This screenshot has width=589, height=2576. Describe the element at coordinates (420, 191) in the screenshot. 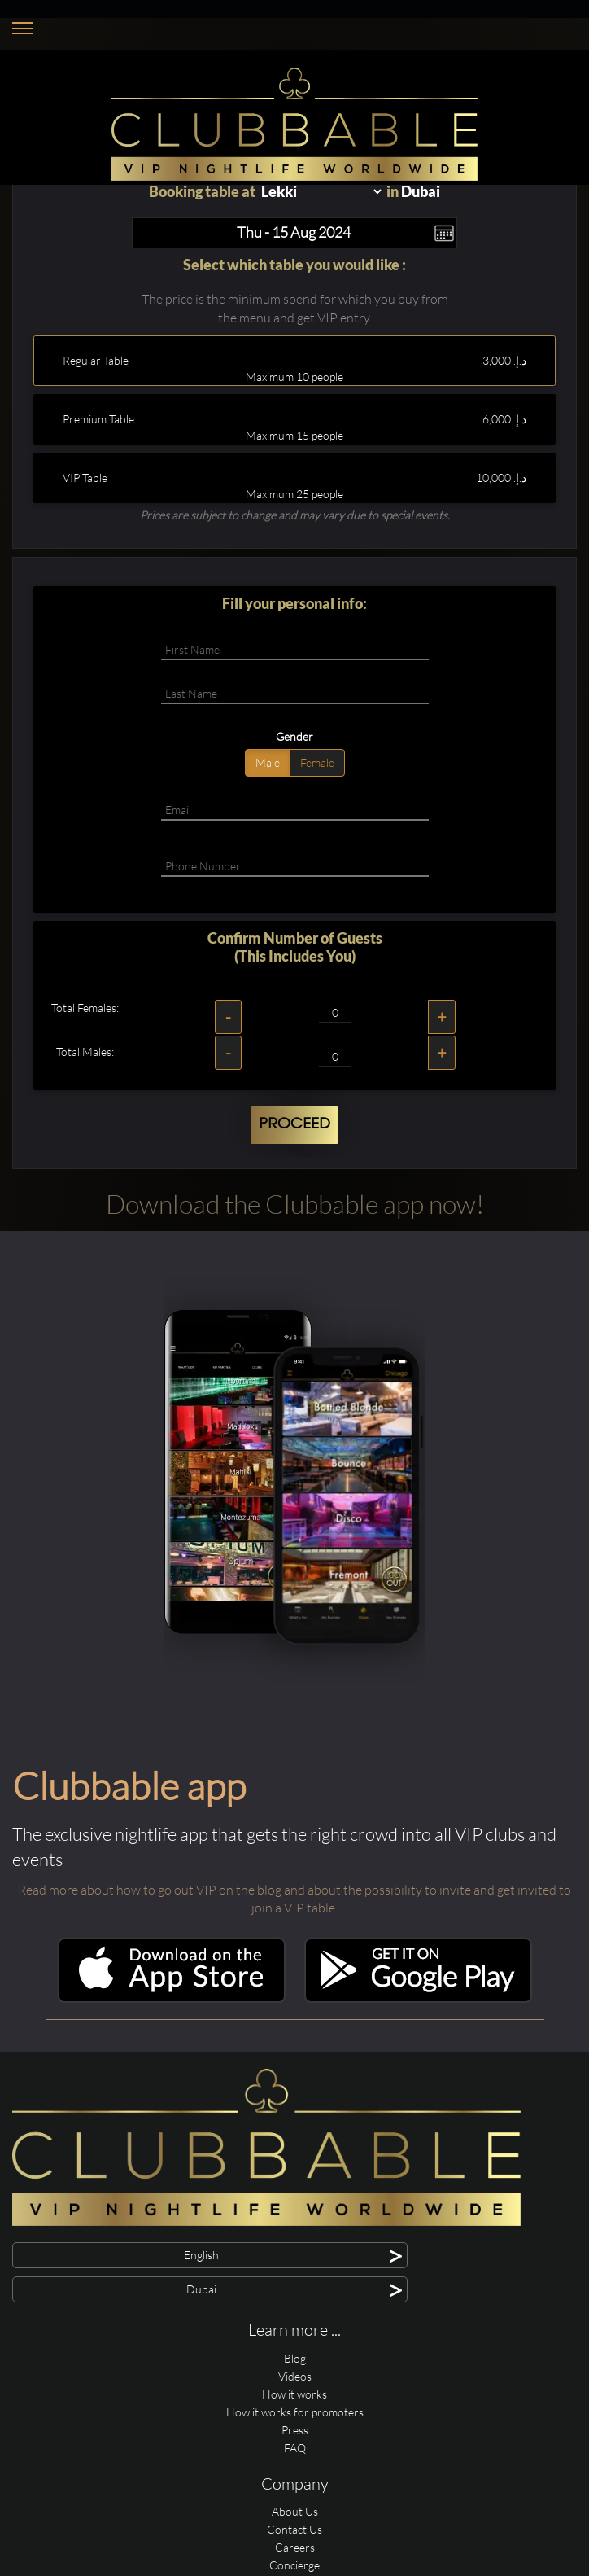

I see `Dubai` at that location.